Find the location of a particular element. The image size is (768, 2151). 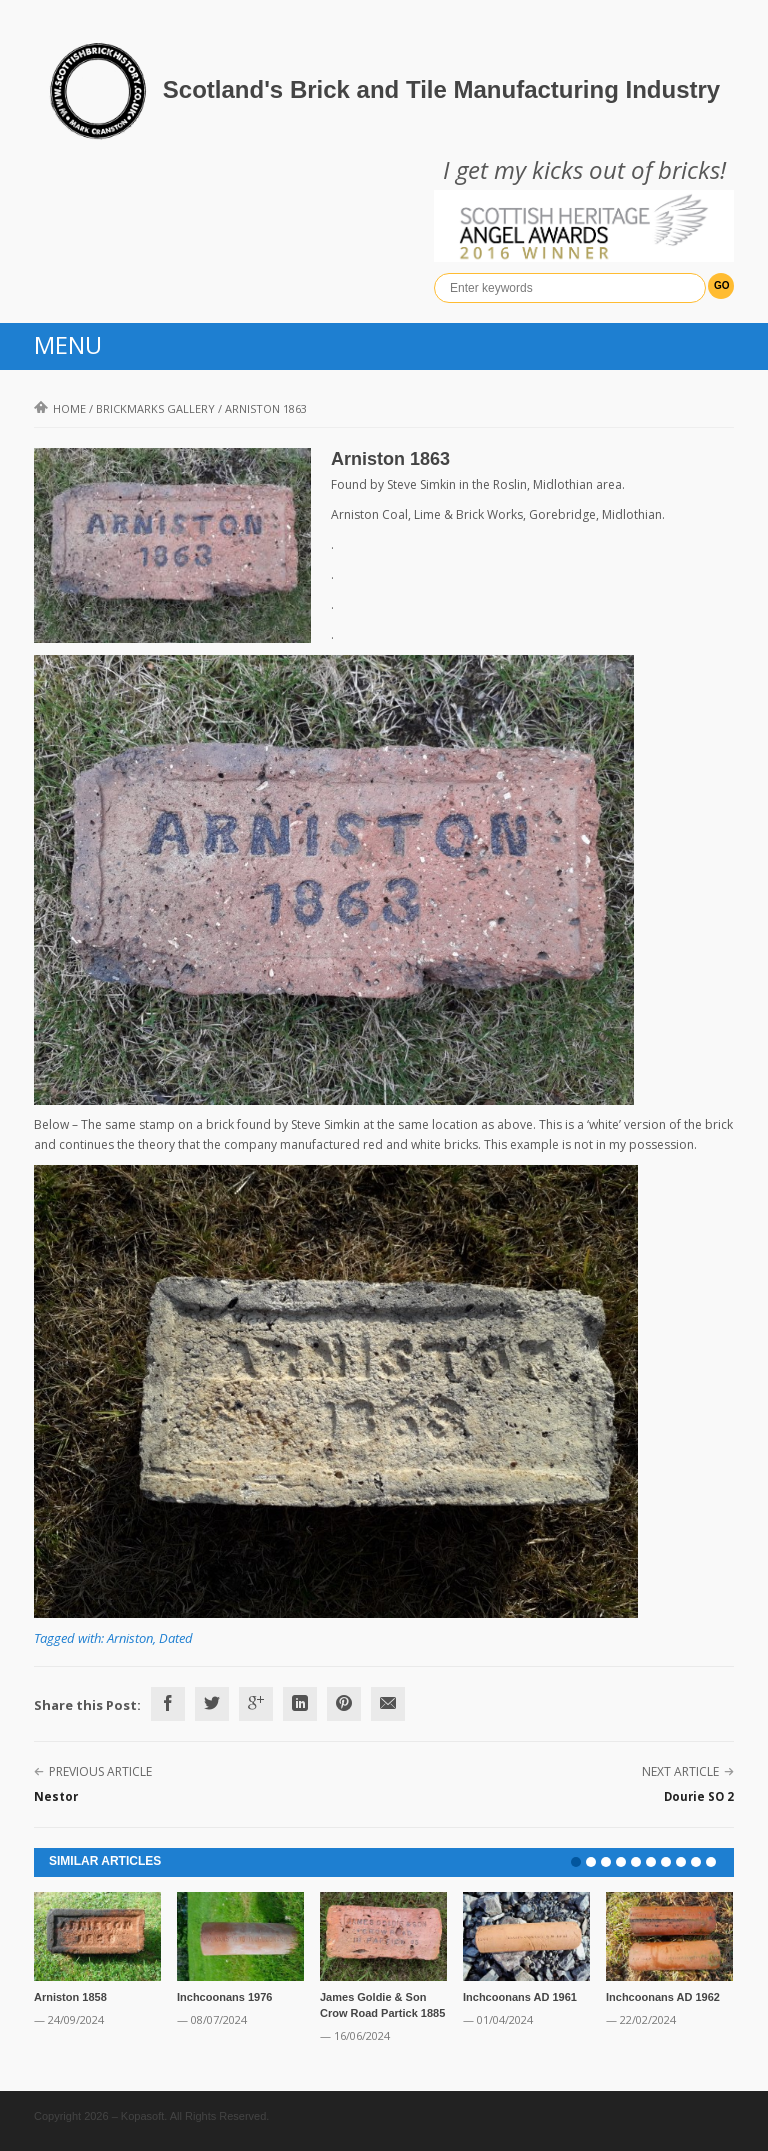

Arniston 1858 is located at coordinates (70, 1997).